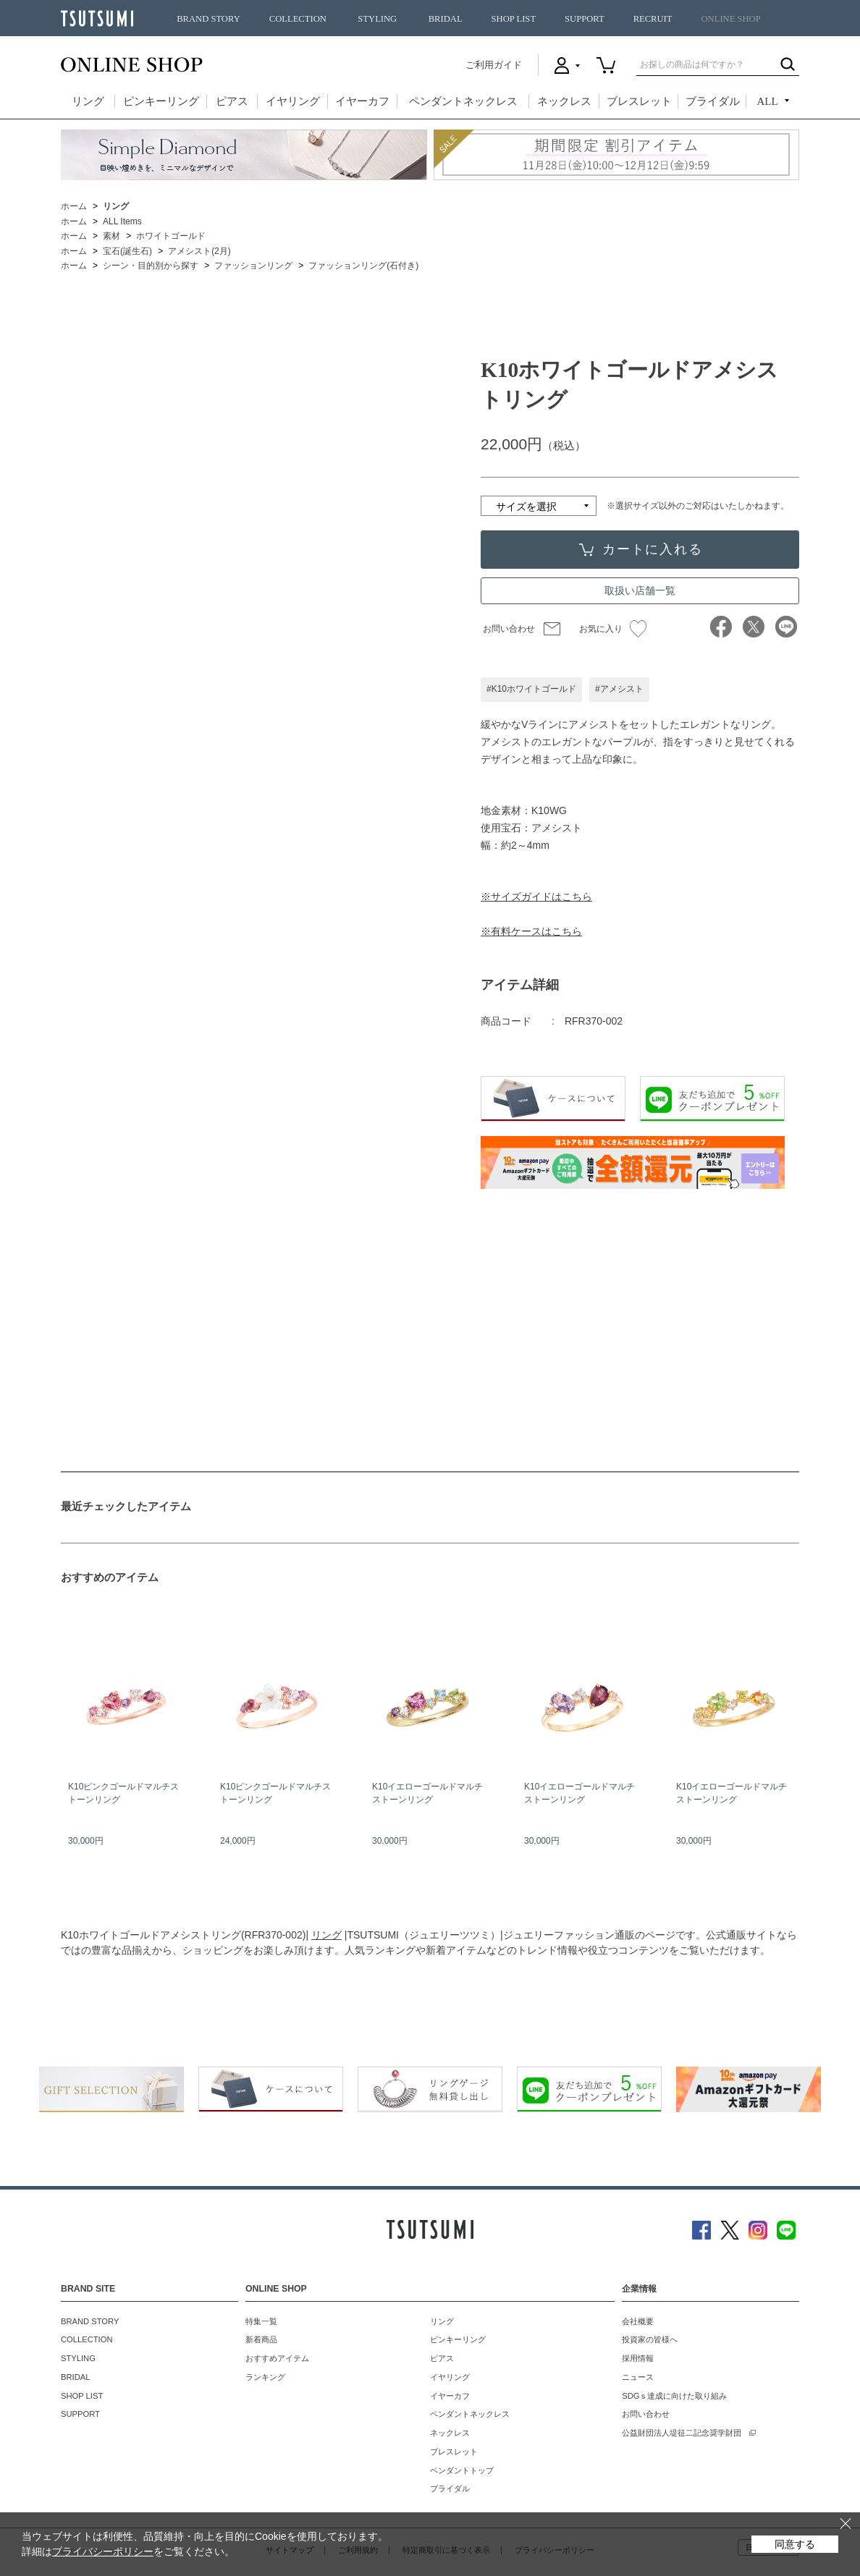 The width and height of the screenshot is (860, 2576). Describe the element at coordinates (446, 19) in the screenshot. I see `BRIDAL` at that location.